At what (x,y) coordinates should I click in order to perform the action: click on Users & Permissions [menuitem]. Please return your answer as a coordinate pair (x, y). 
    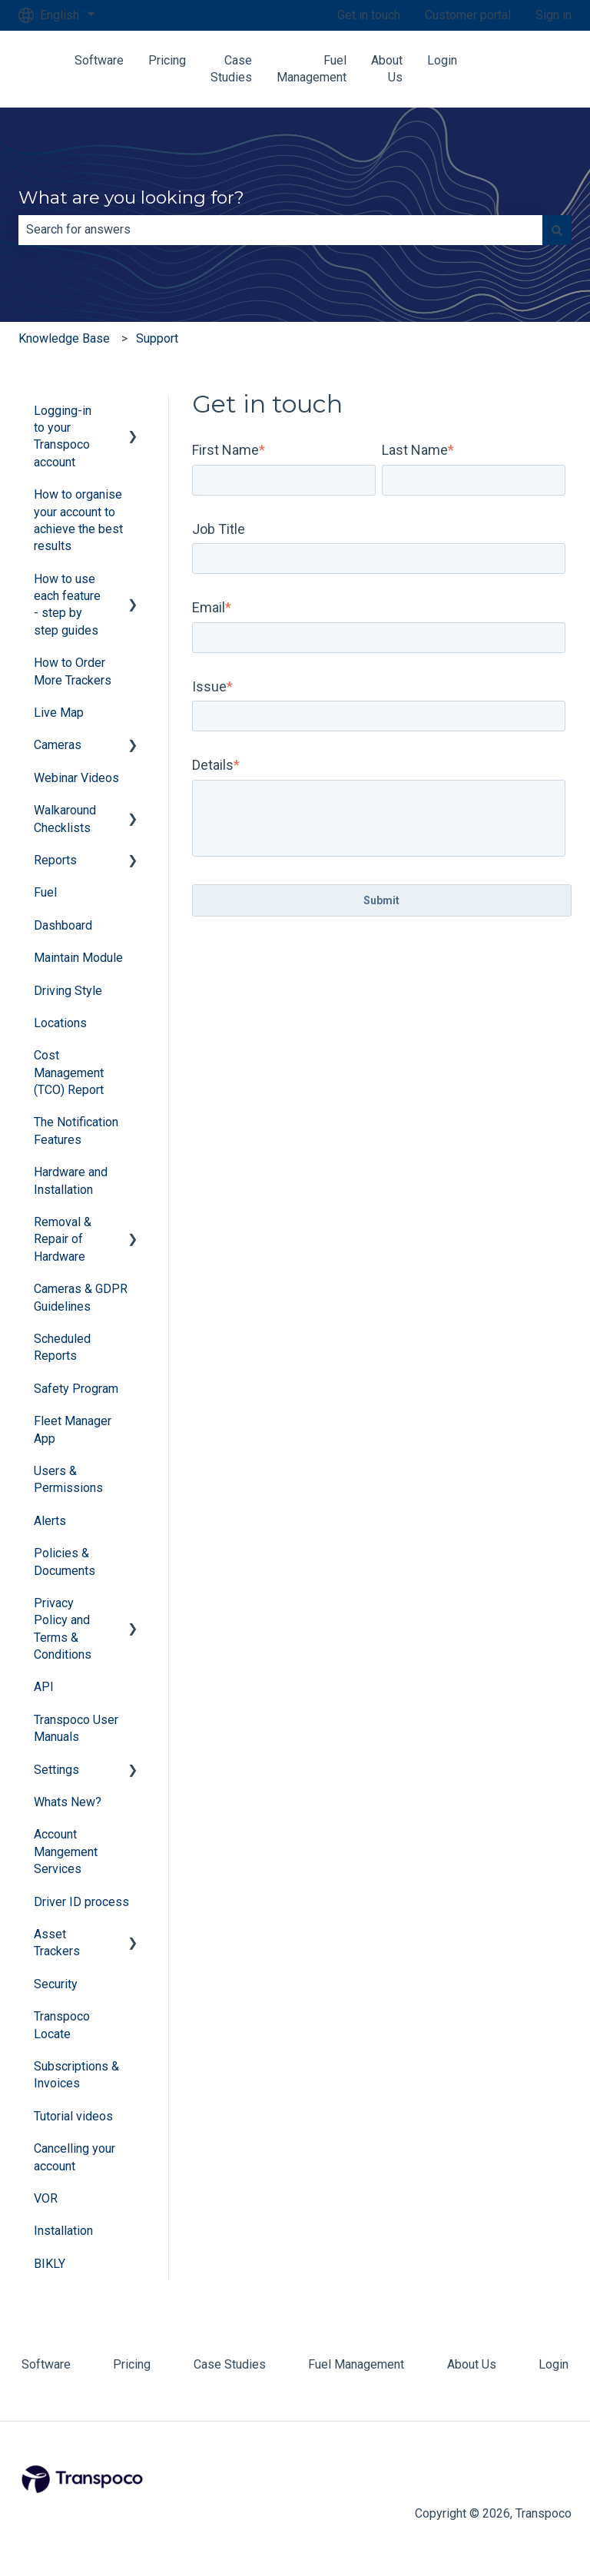
    Looking at the image, I should click on (68, 1479).